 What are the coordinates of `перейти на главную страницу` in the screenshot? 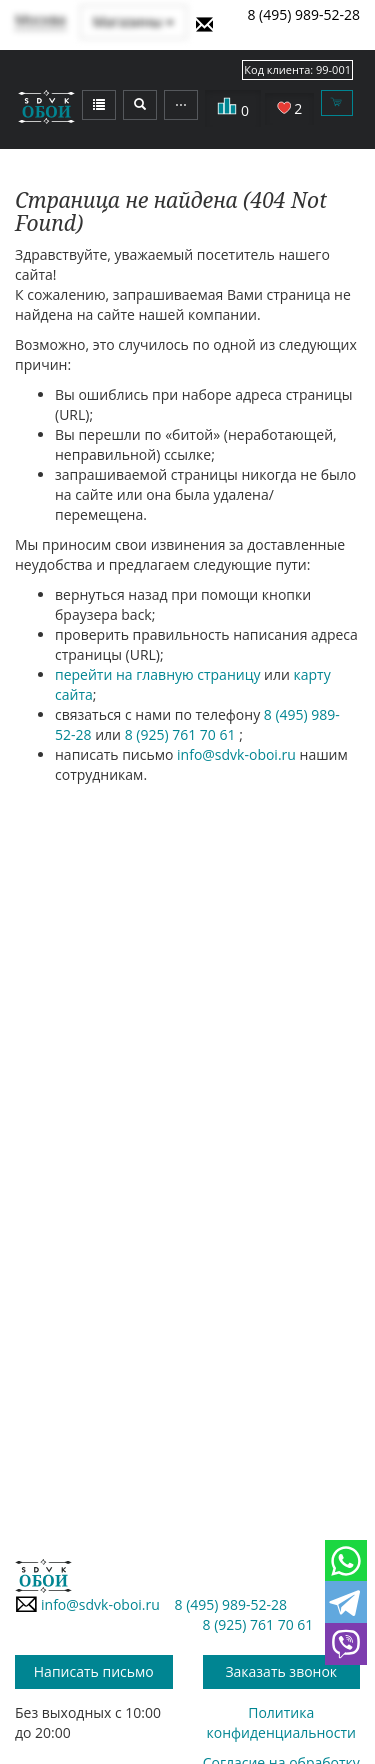 It's located at (157, 674).